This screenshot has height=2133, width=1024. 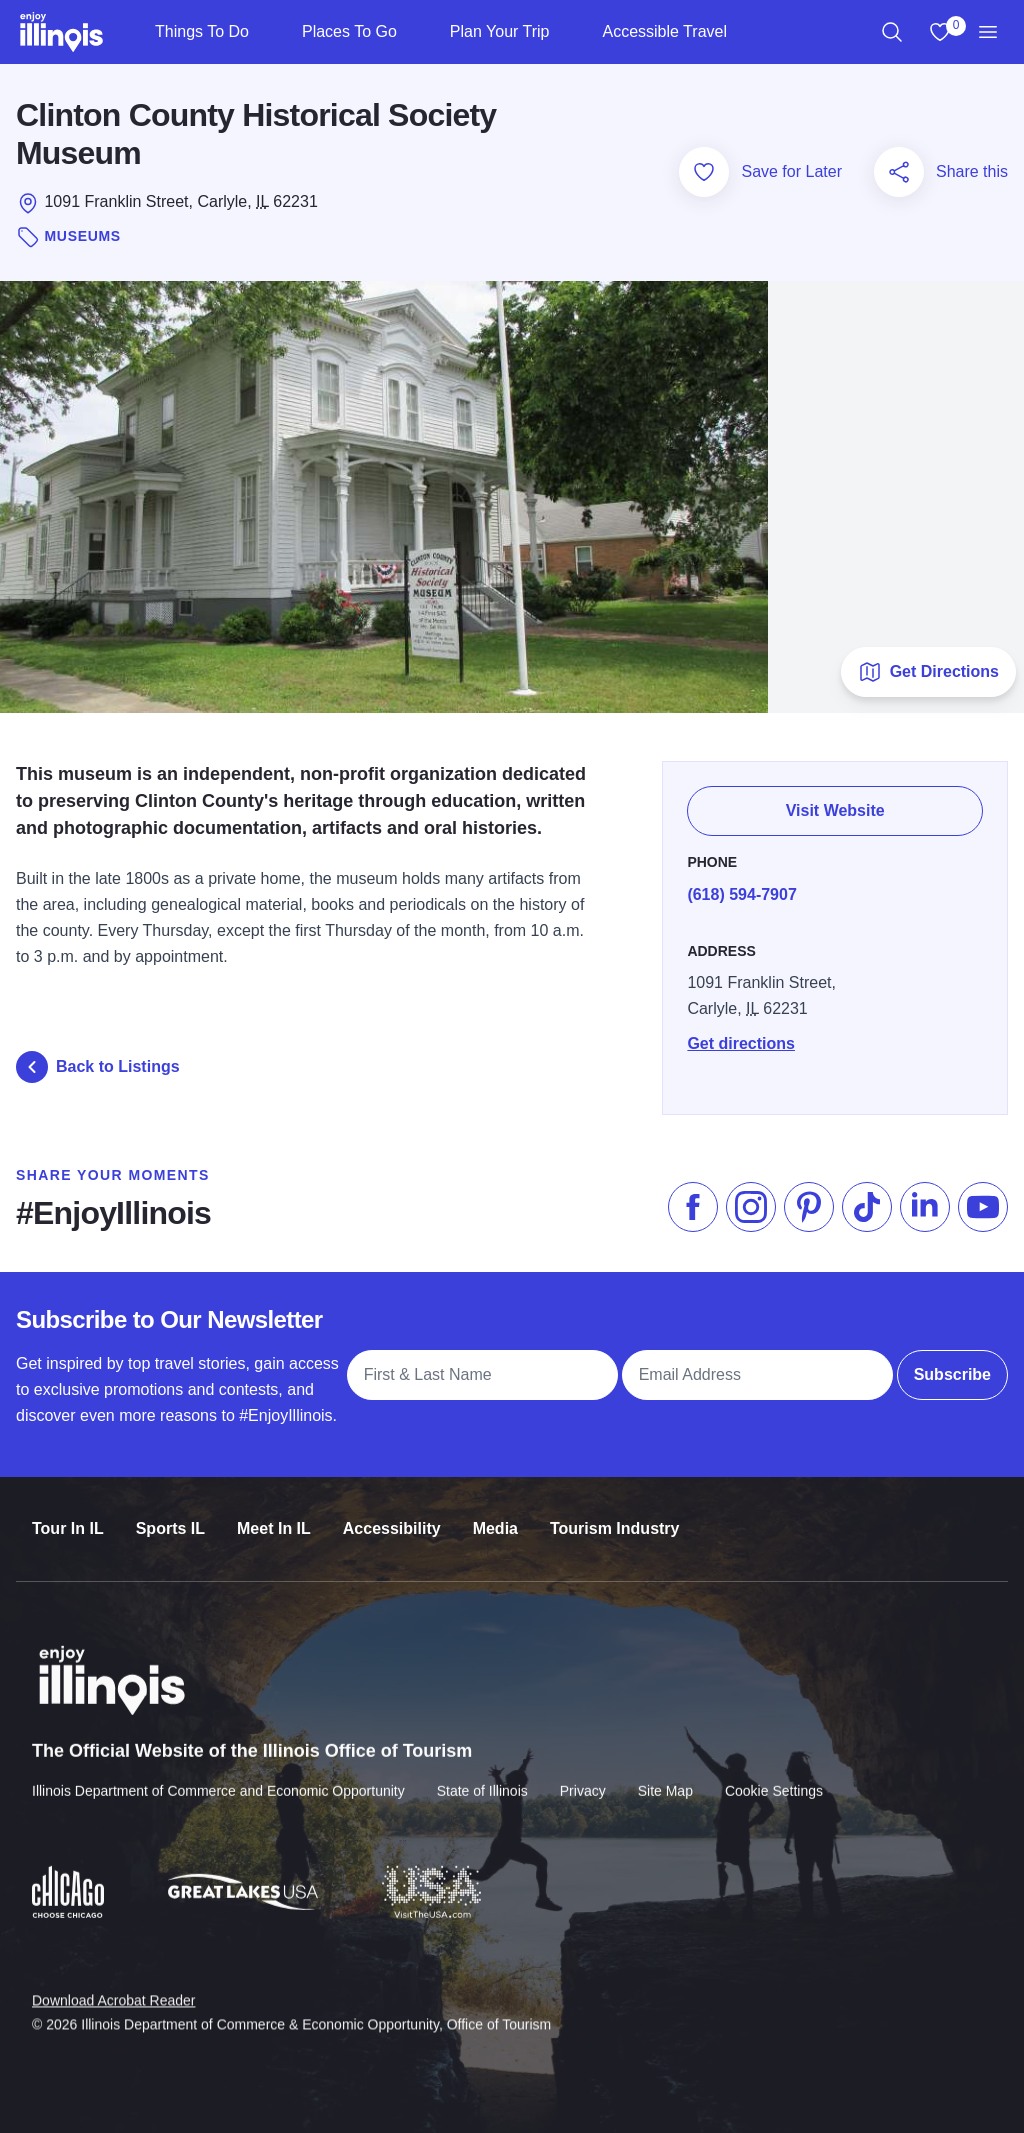 I want to click on Places To Go, so click(x=349, y=31).